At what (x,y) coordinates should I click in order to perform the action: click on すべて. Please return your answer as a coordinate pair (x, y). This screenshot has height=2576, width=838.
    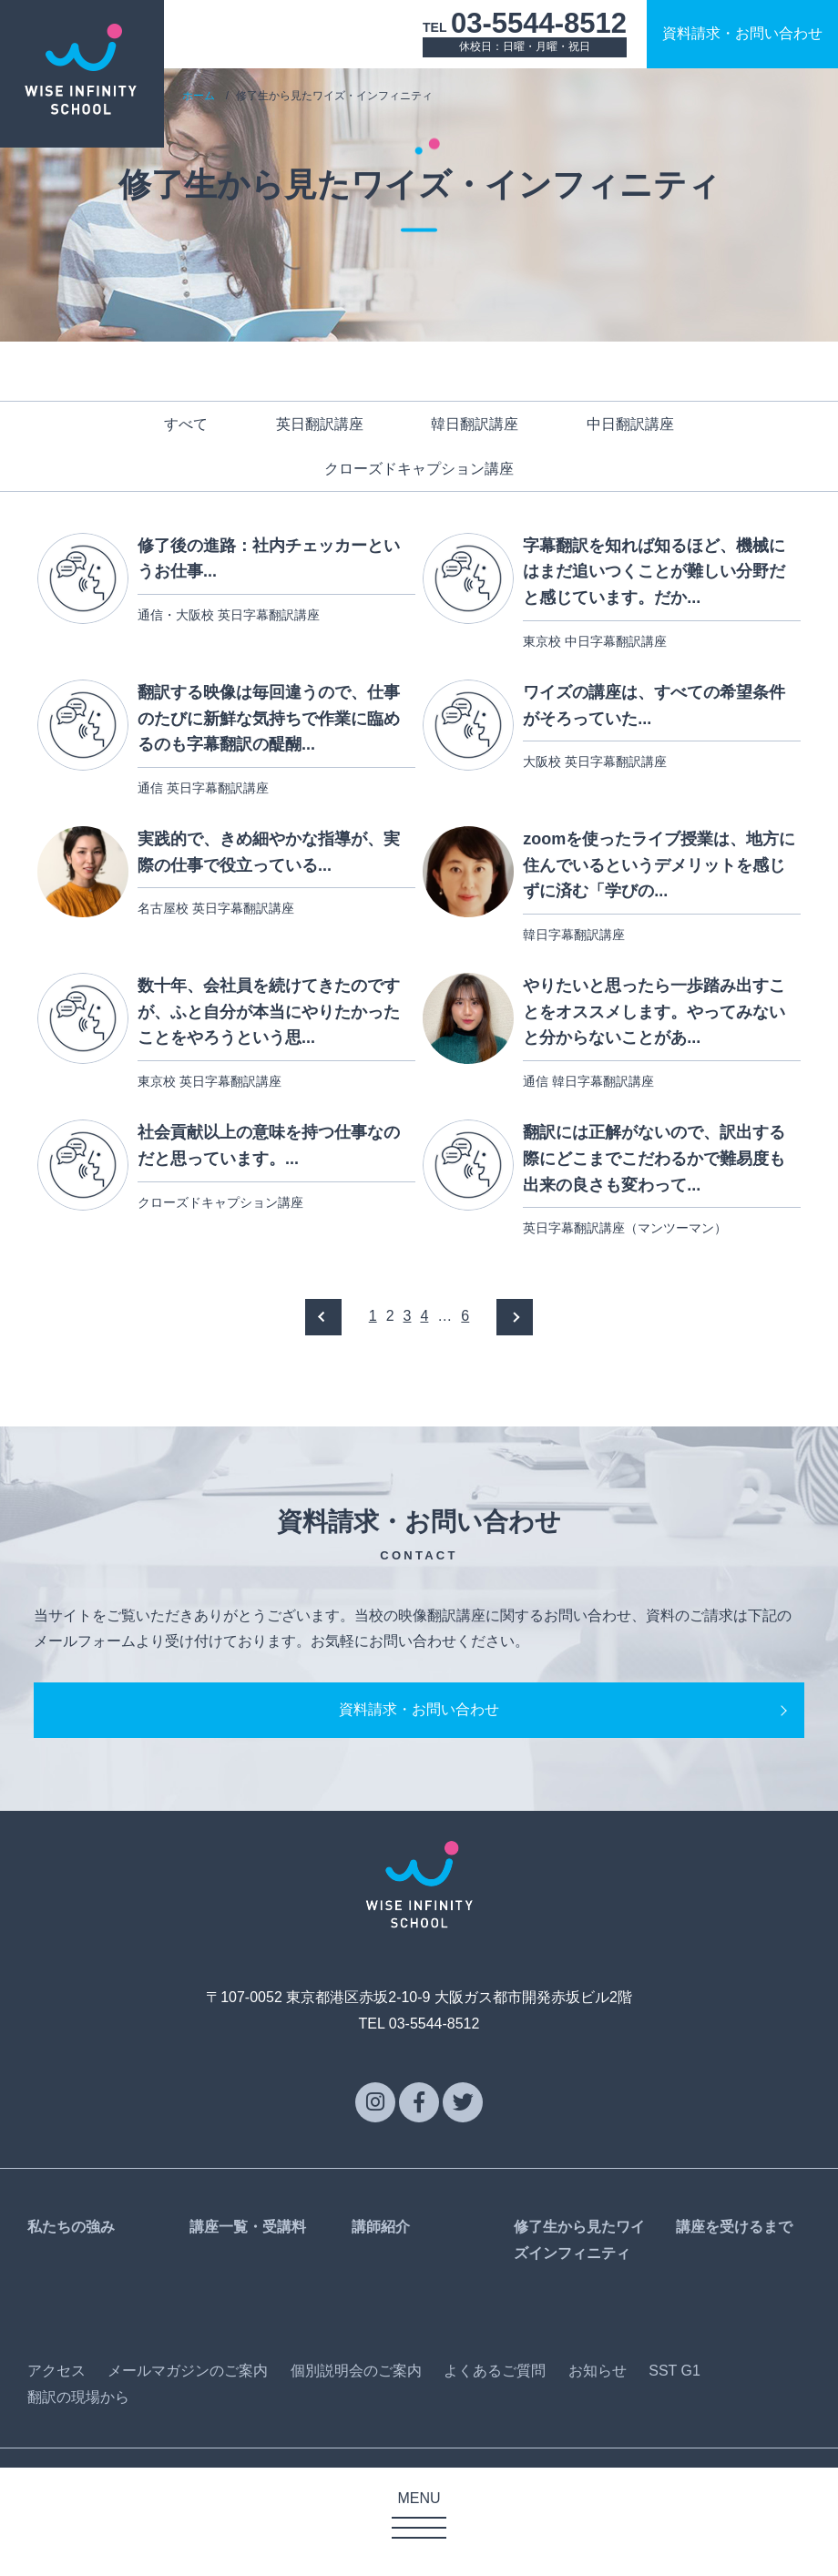
    Looking at the image, I should click on (186, 424).